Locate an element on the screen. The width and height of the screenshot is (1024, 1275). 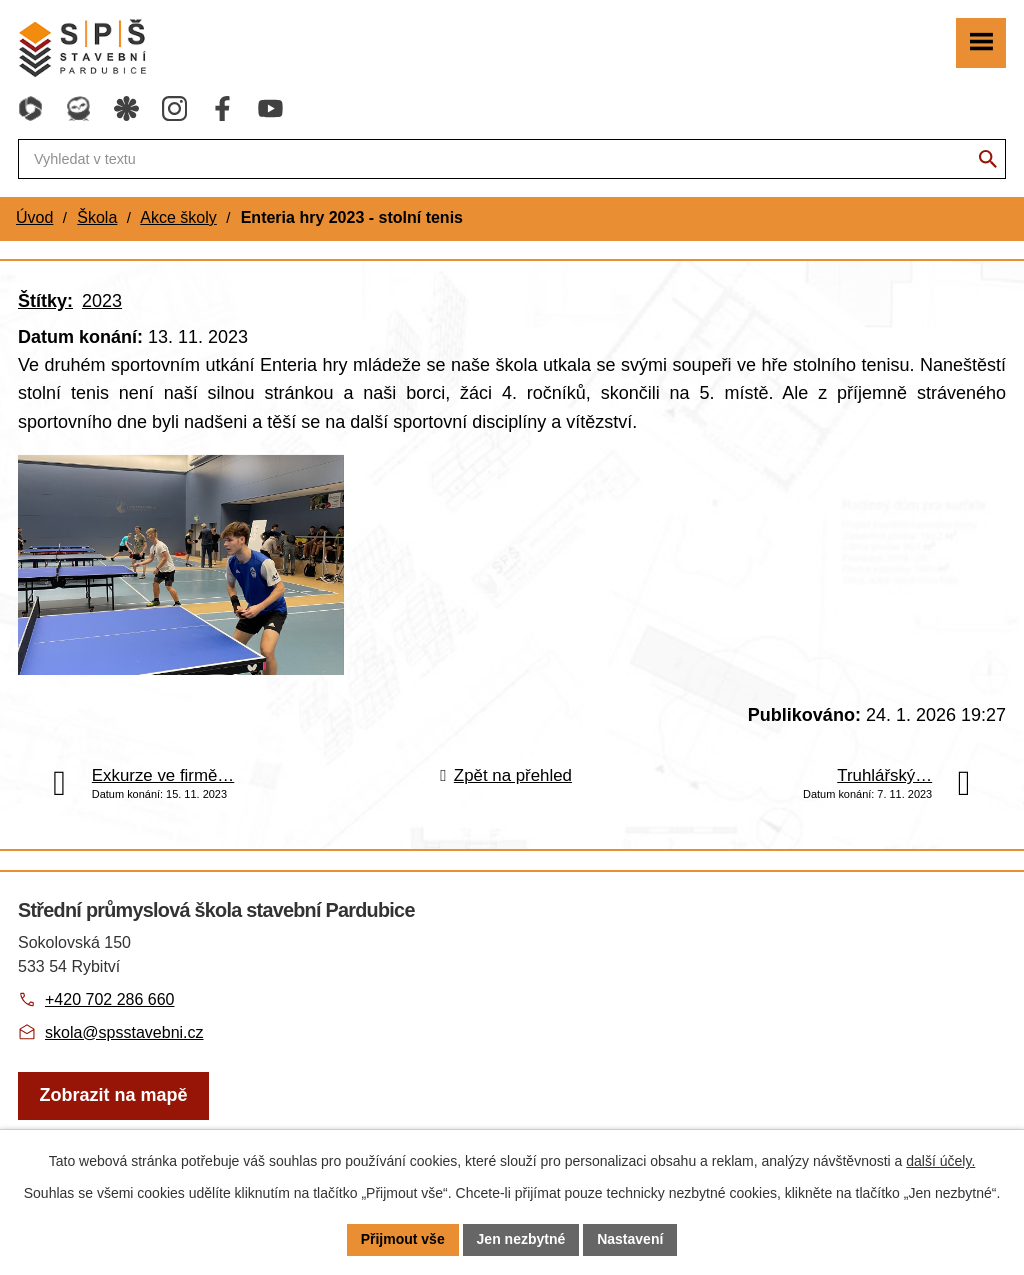
[Zobrazit školu na webu mapy.com] is located at coordinates (113, 1096).